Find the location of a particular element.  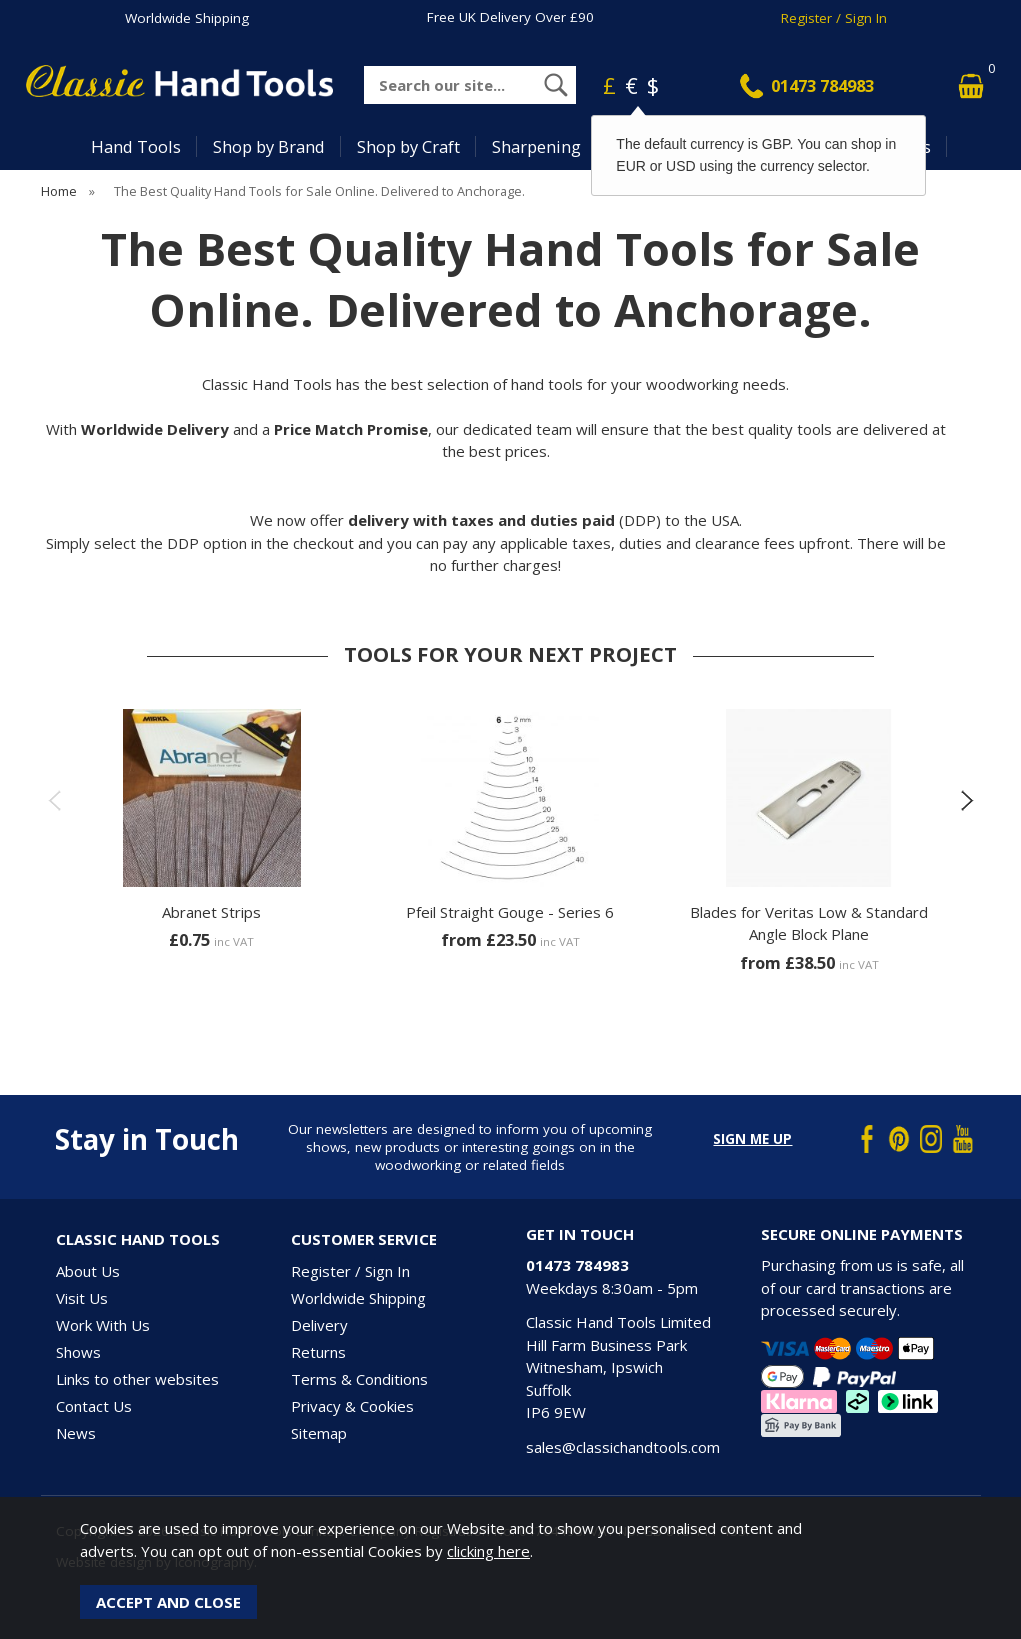

News is located at coordinates (76, 1433).